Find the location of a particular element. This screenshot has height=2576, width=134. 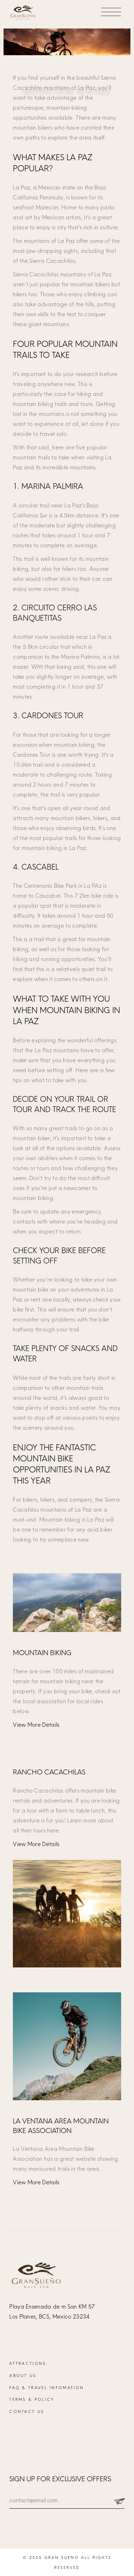

Terms & Policy is located at coordinates (31, 2399).